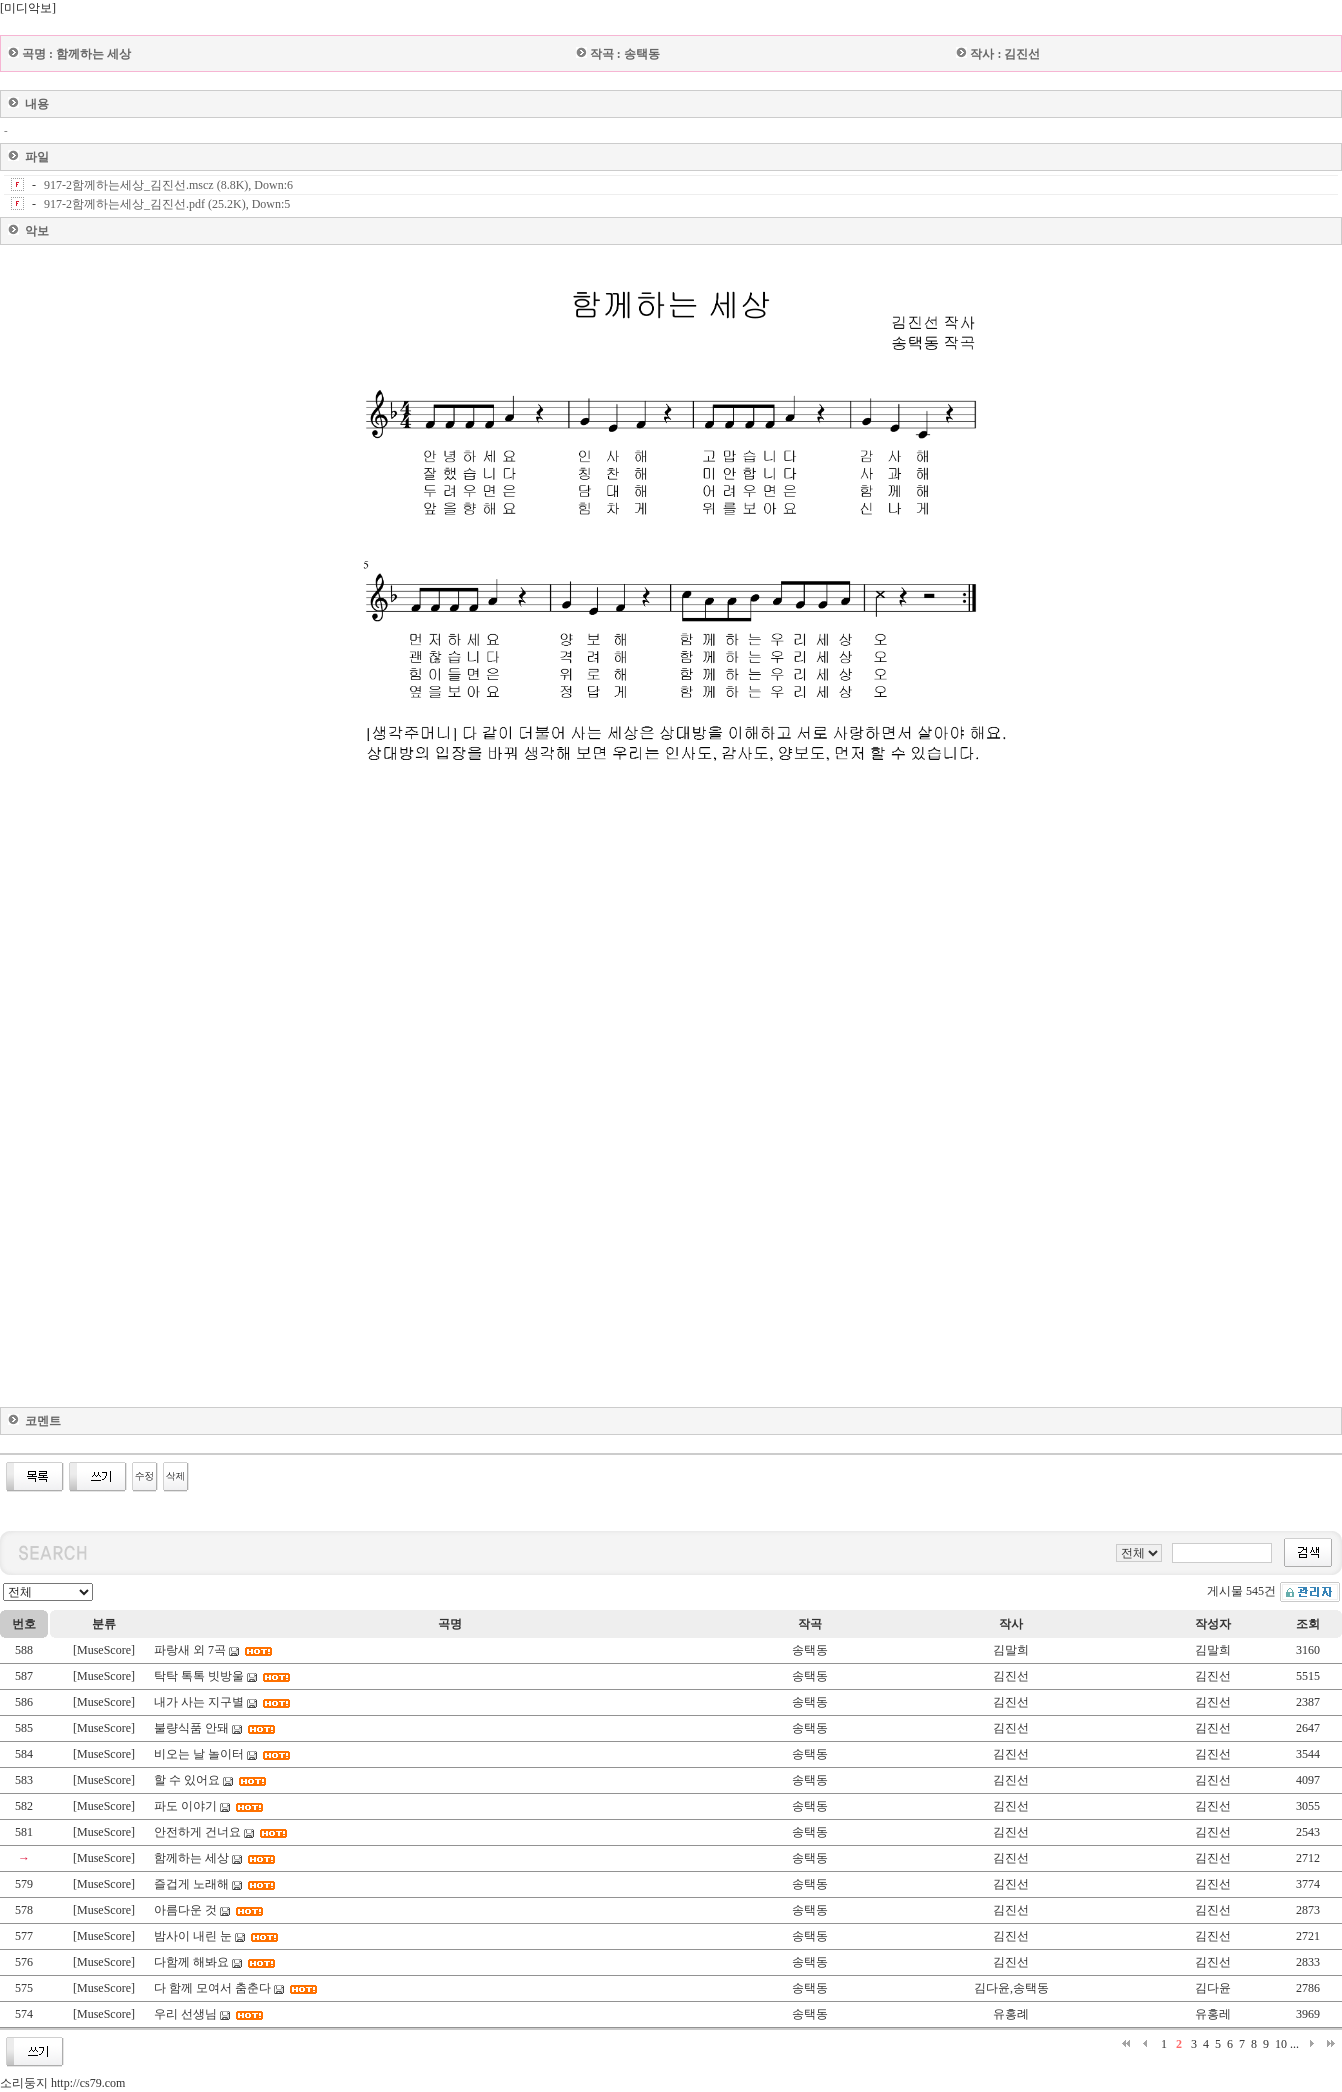 Image resolution: width=1342 pixels, height=2092 pixels. Describe the element at coordinates (1281, 2044) in the screenshot. I see `10` at that location.